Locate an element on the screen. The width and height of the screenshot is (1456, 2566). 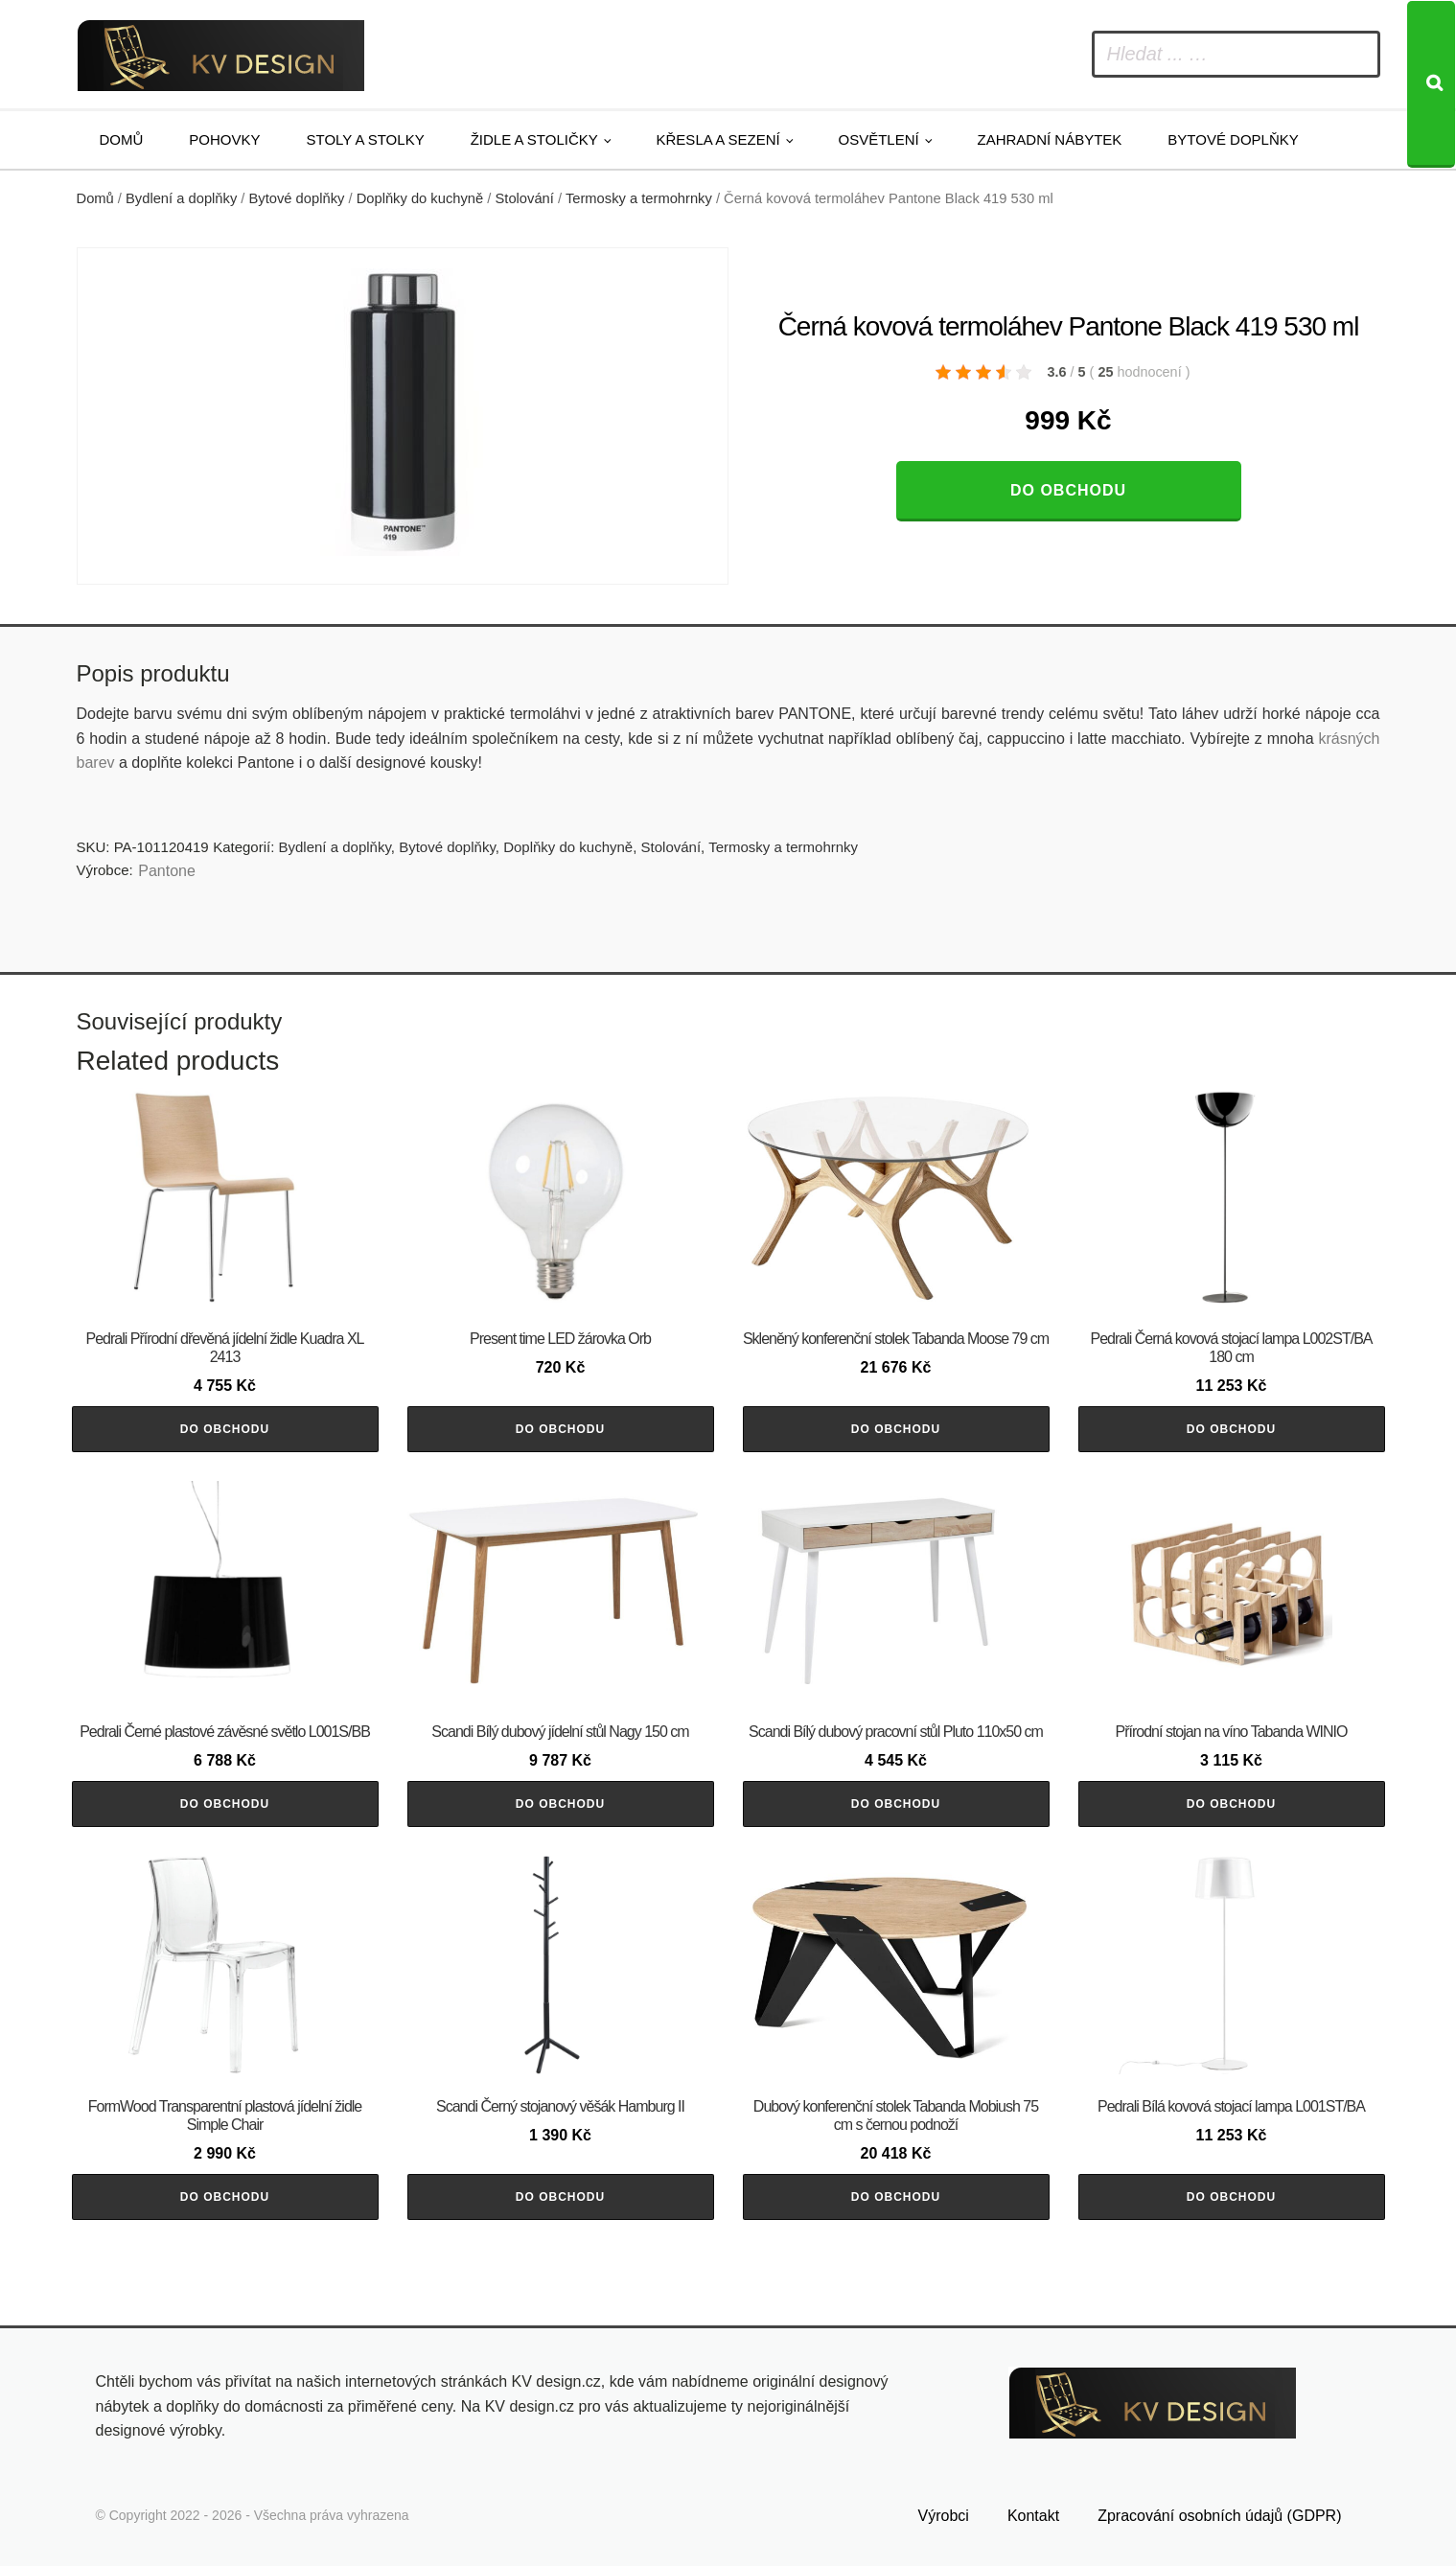
Pohovky is located at coordinates (224, 139).